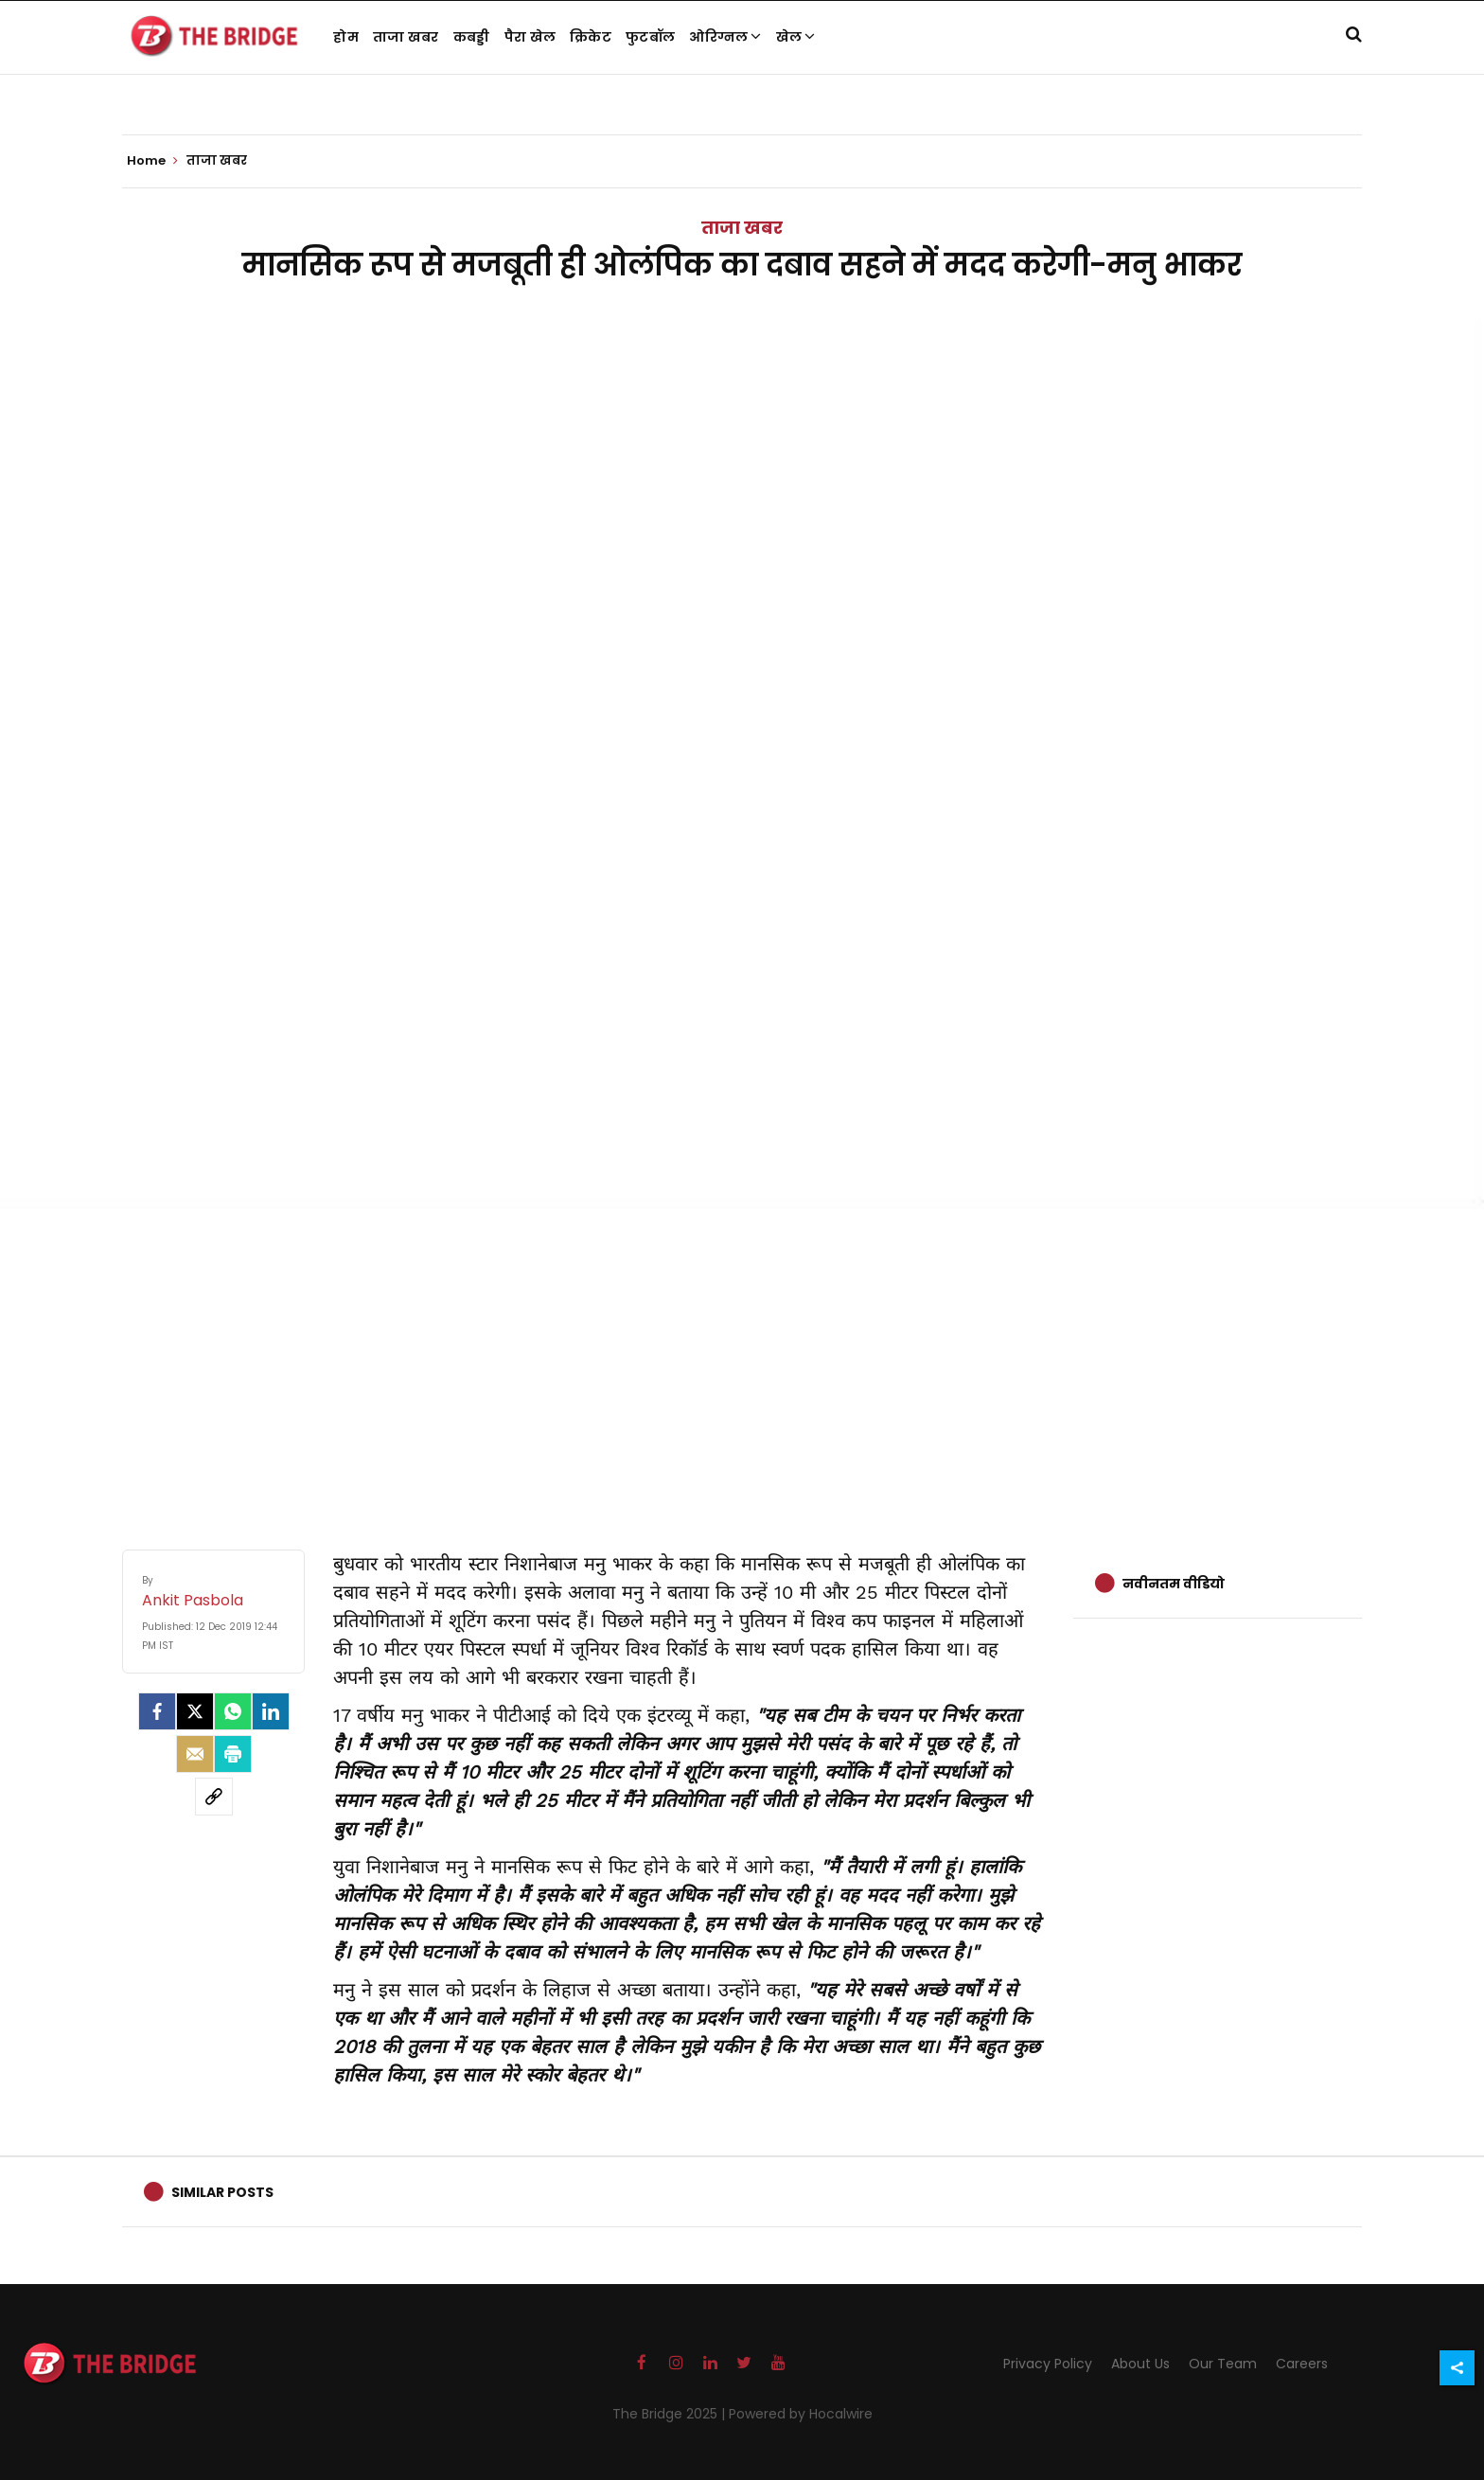  What do you see at coordinates (157, 1711) in the screenshot?
I see `[facebook]` at bounding box center [157, 1711].